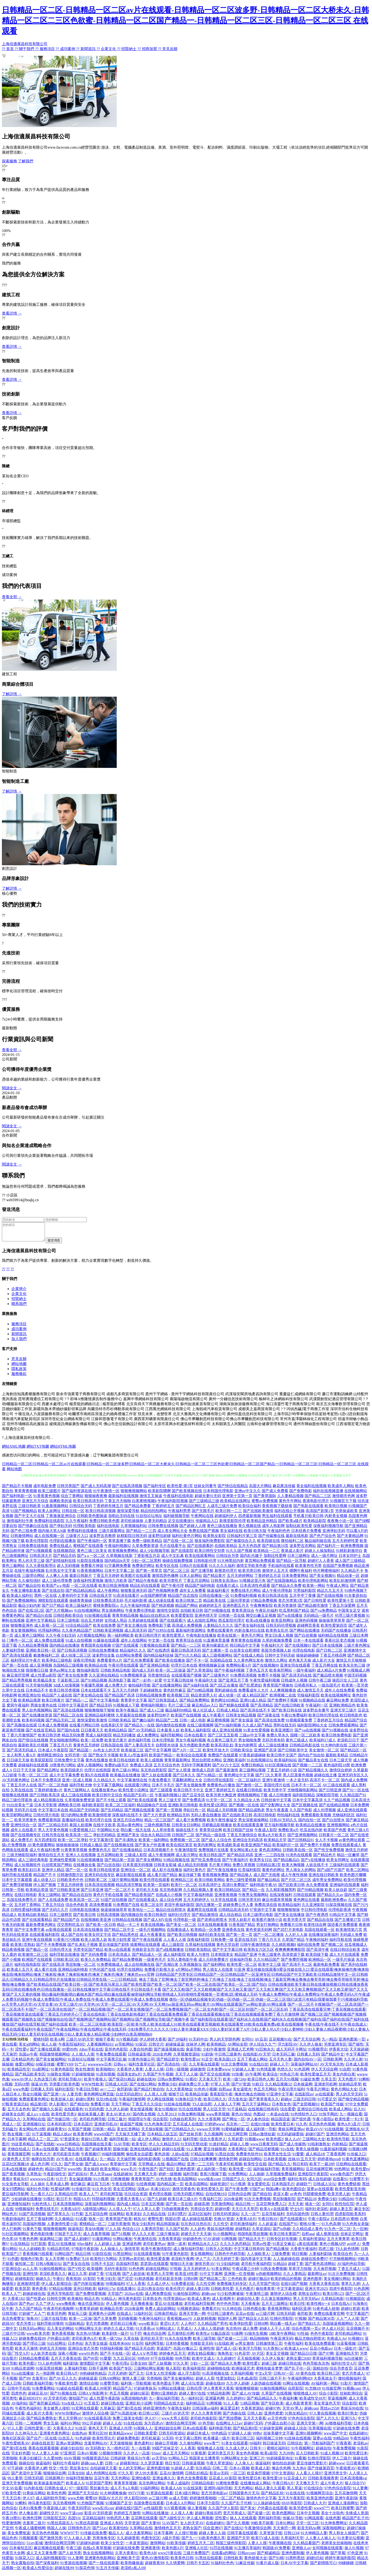 Image resolution: width=372 pixels, height=2576 pixels. What do you see at coordinates (268, 1883) in the screenshot?
I see `国产极品精品` at bounding box center [268, 1883].